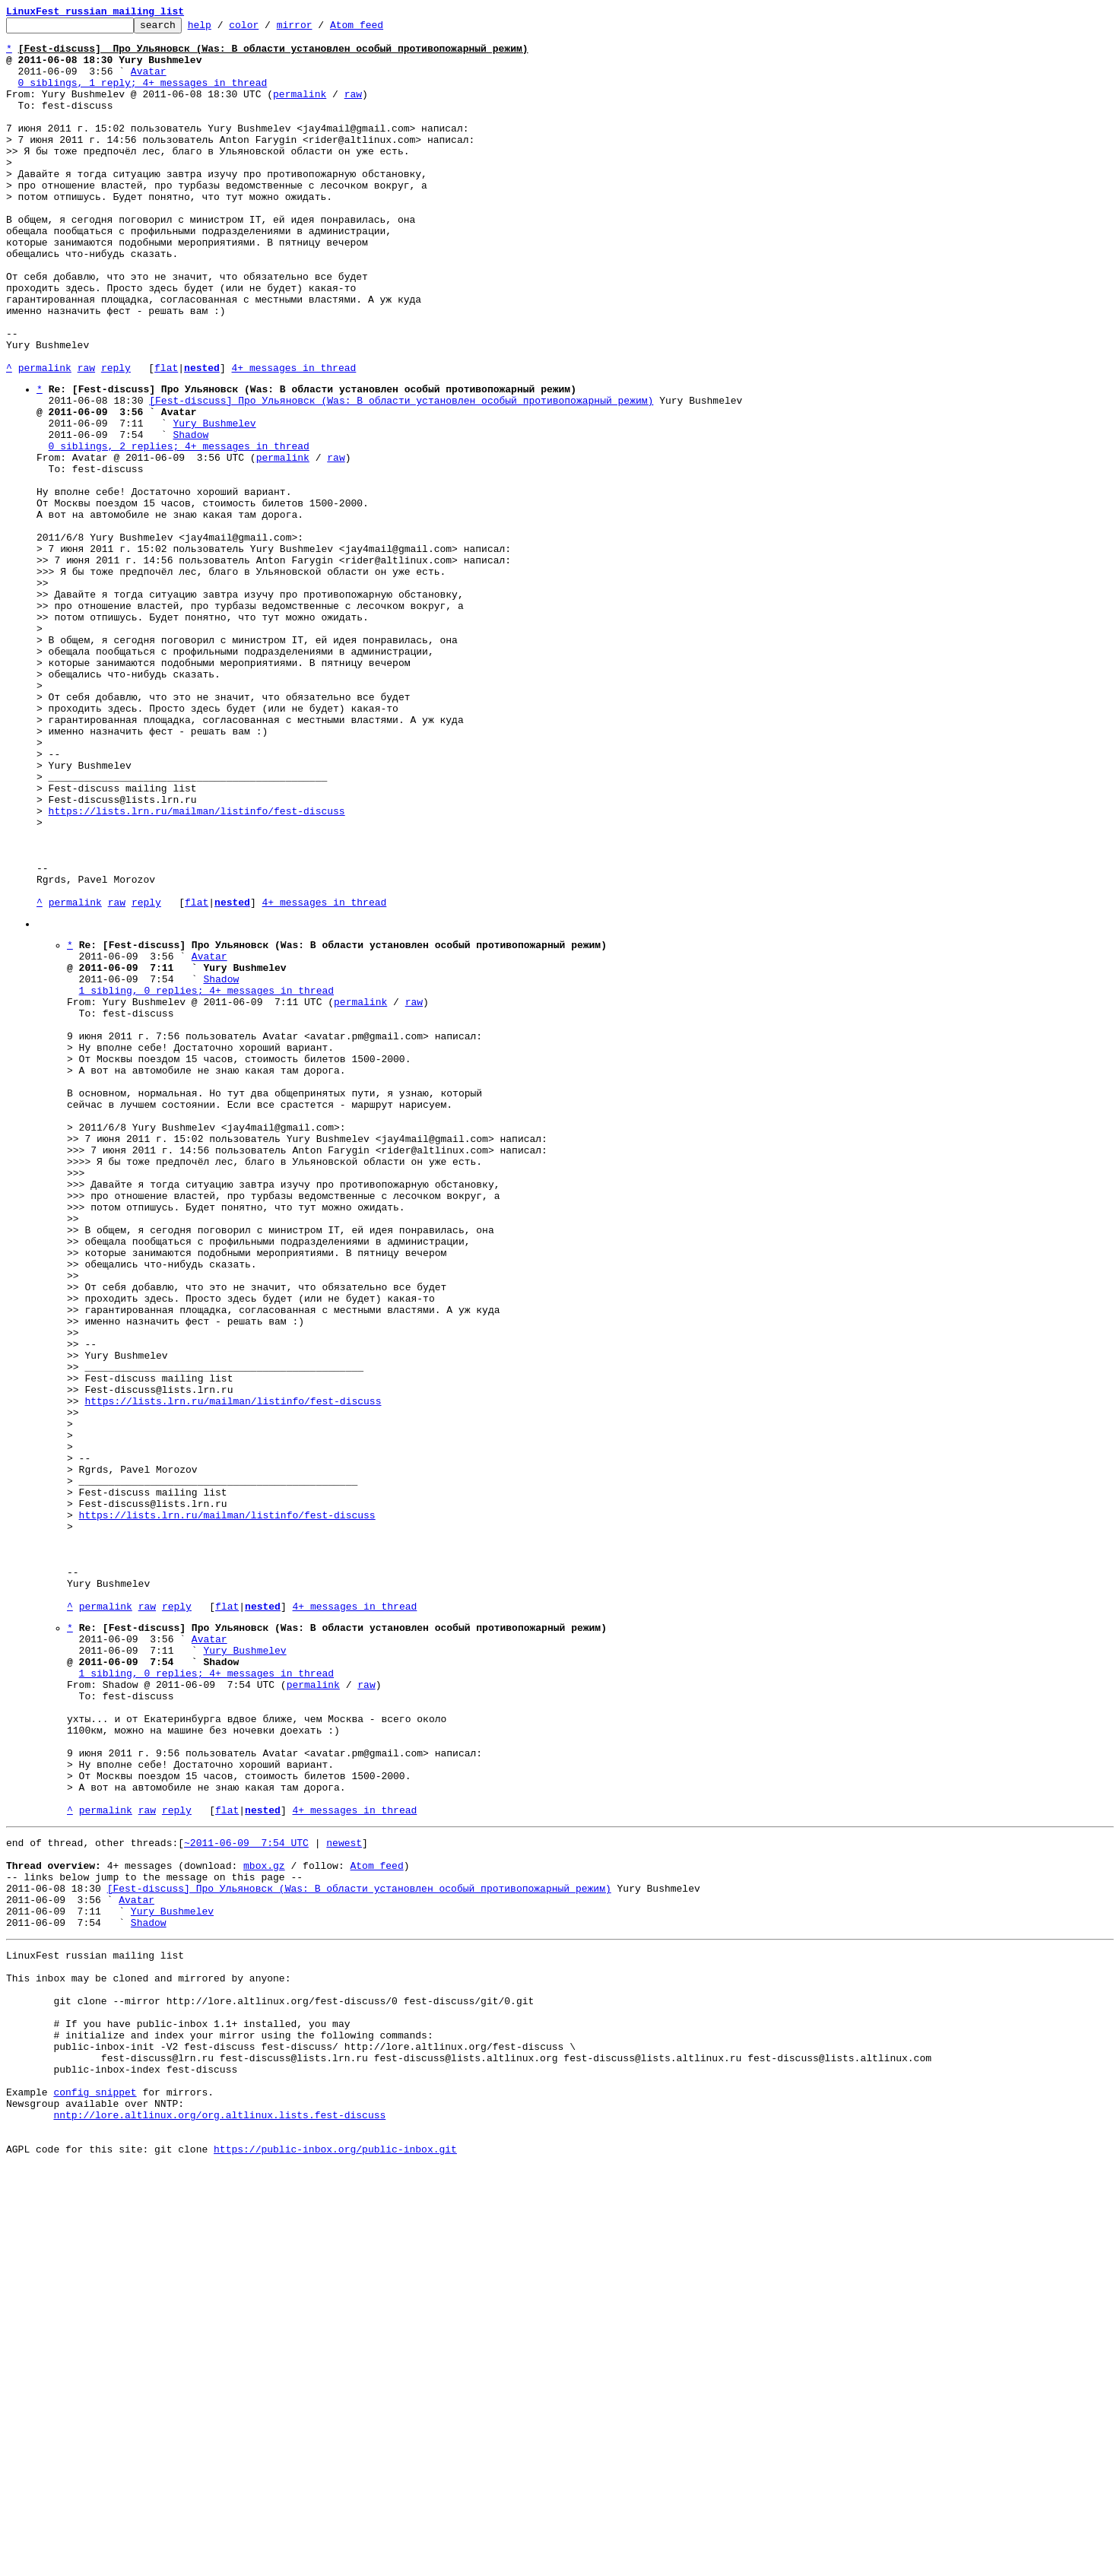 This screenshot has width=1120, height=2576. What do you see at coordinates (335, 2559) in the screenshot?
I see `https://public-inbox.org/public-inbox.git` at bounding box center [335, 2559].